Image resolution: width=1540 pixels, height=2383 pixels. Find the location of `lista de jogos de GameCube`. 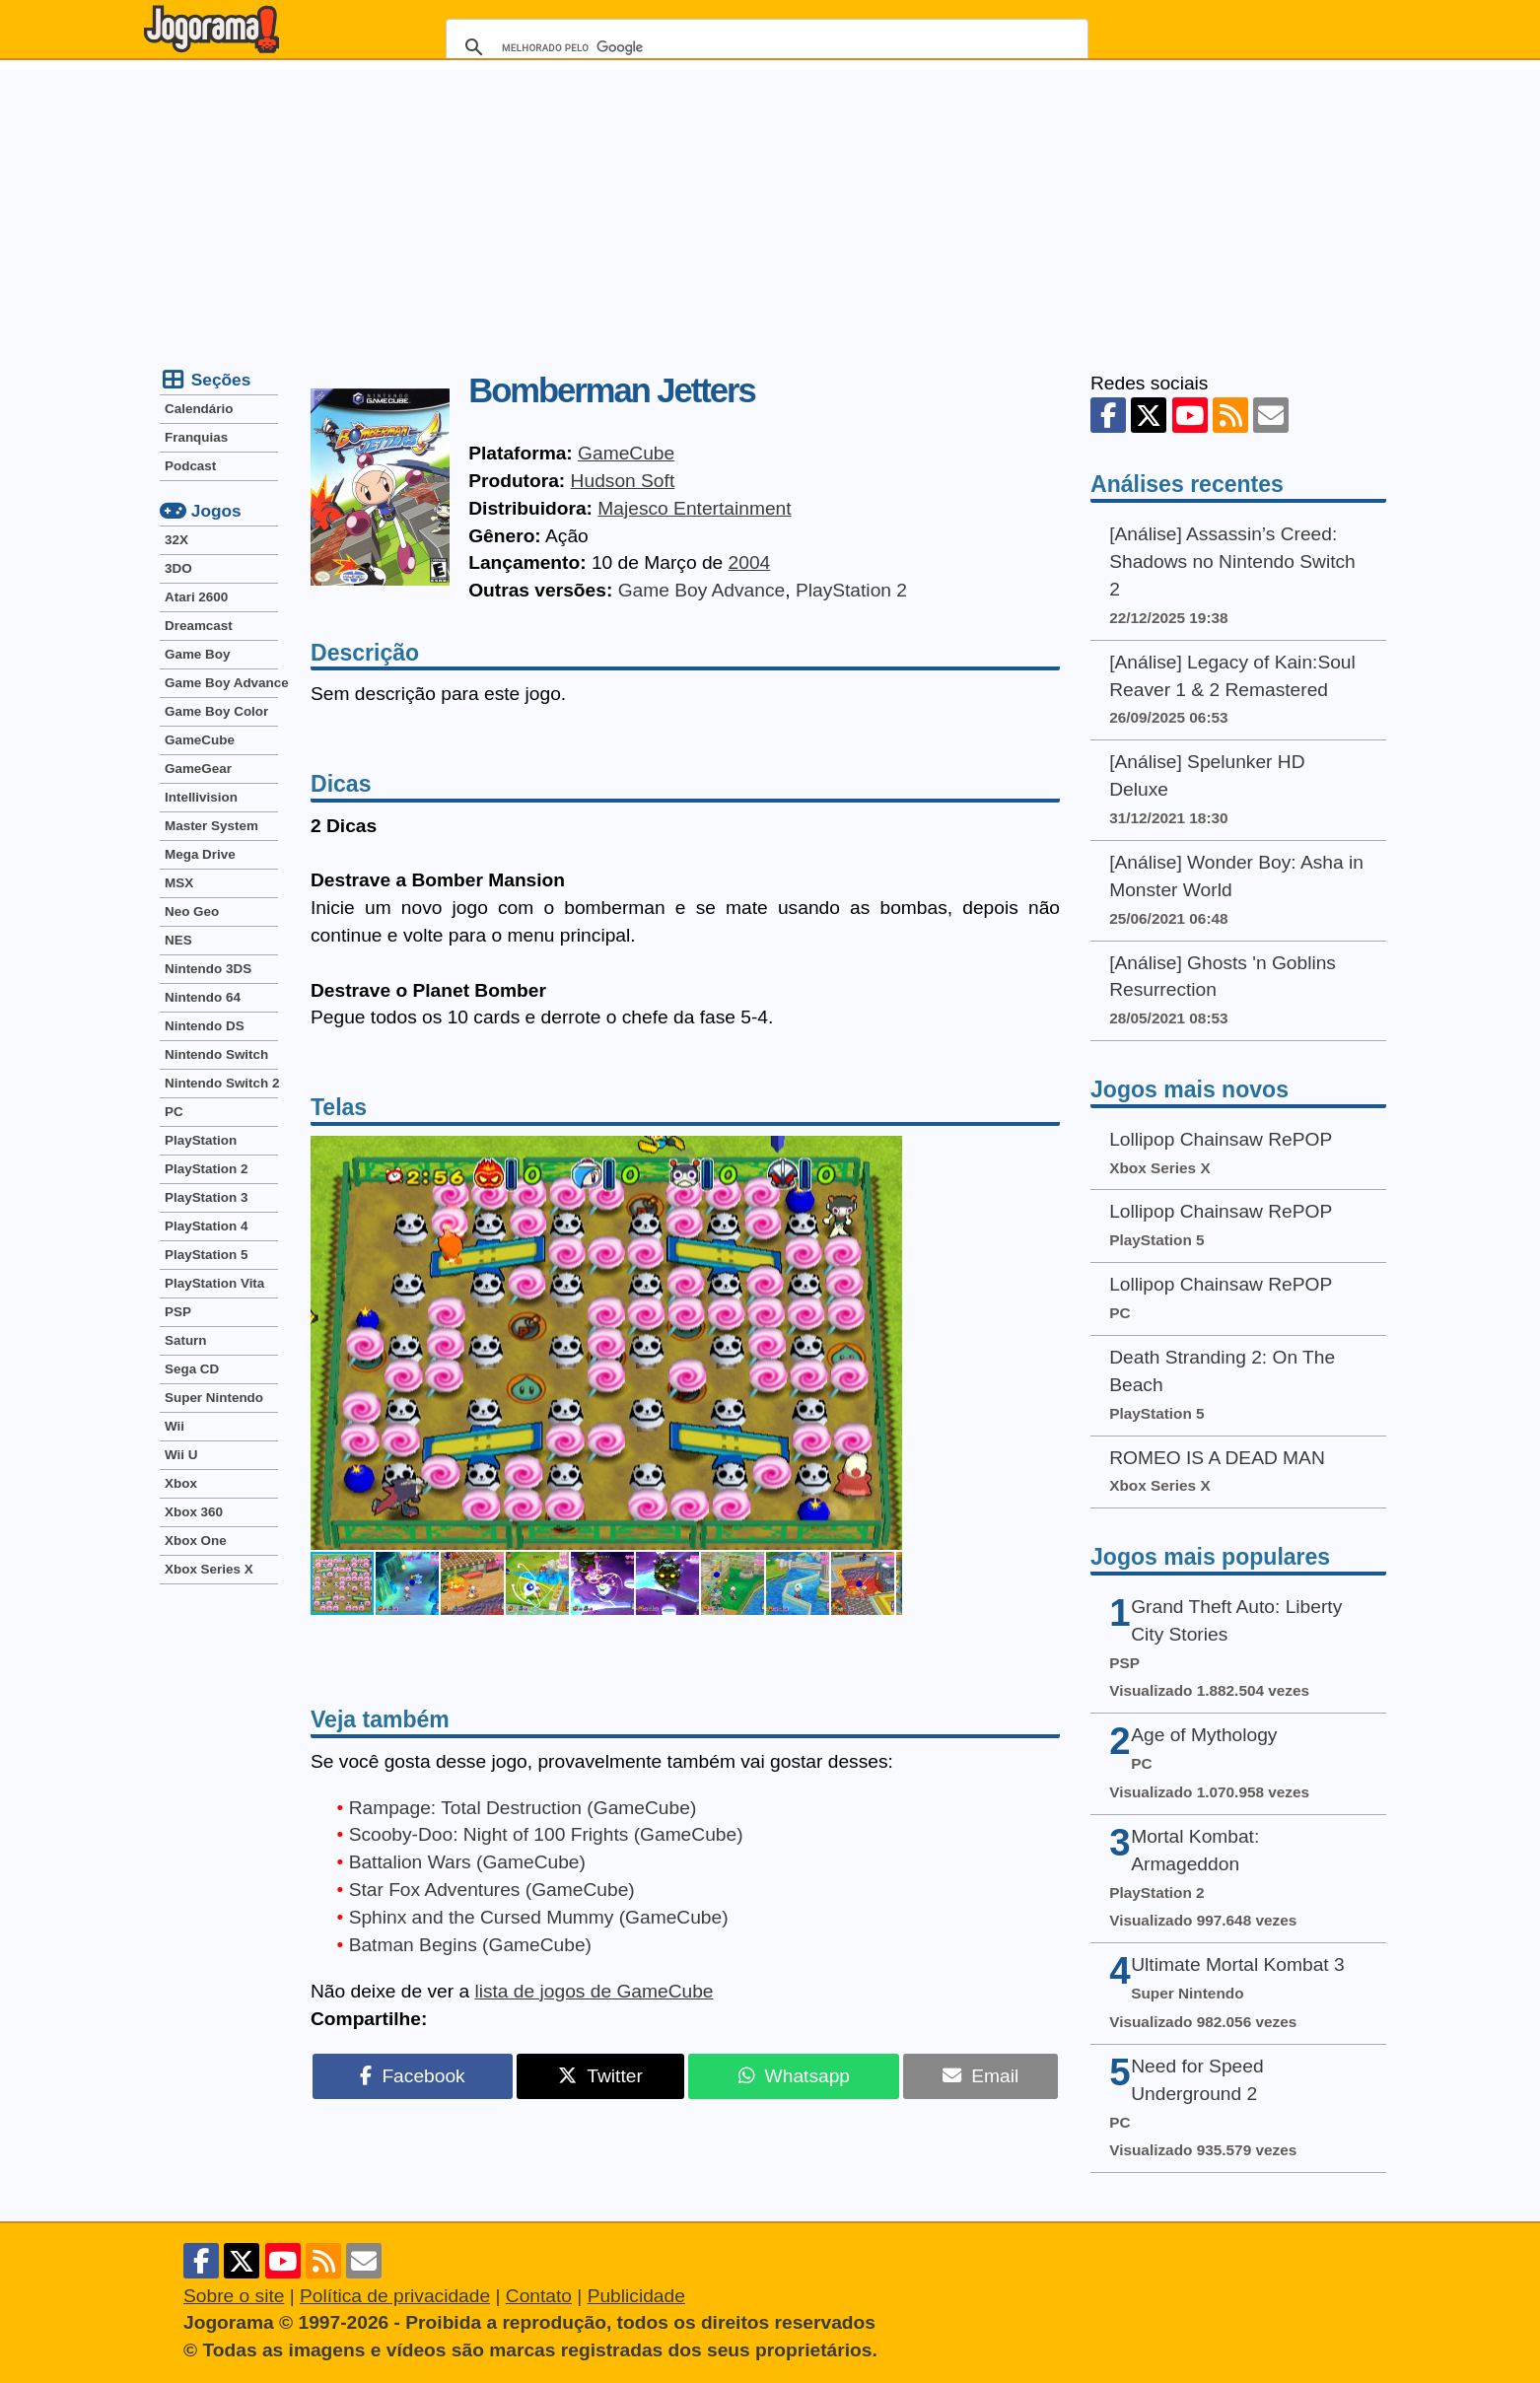

lista de jogos de GameCube is located at coordinates (593, 1991).